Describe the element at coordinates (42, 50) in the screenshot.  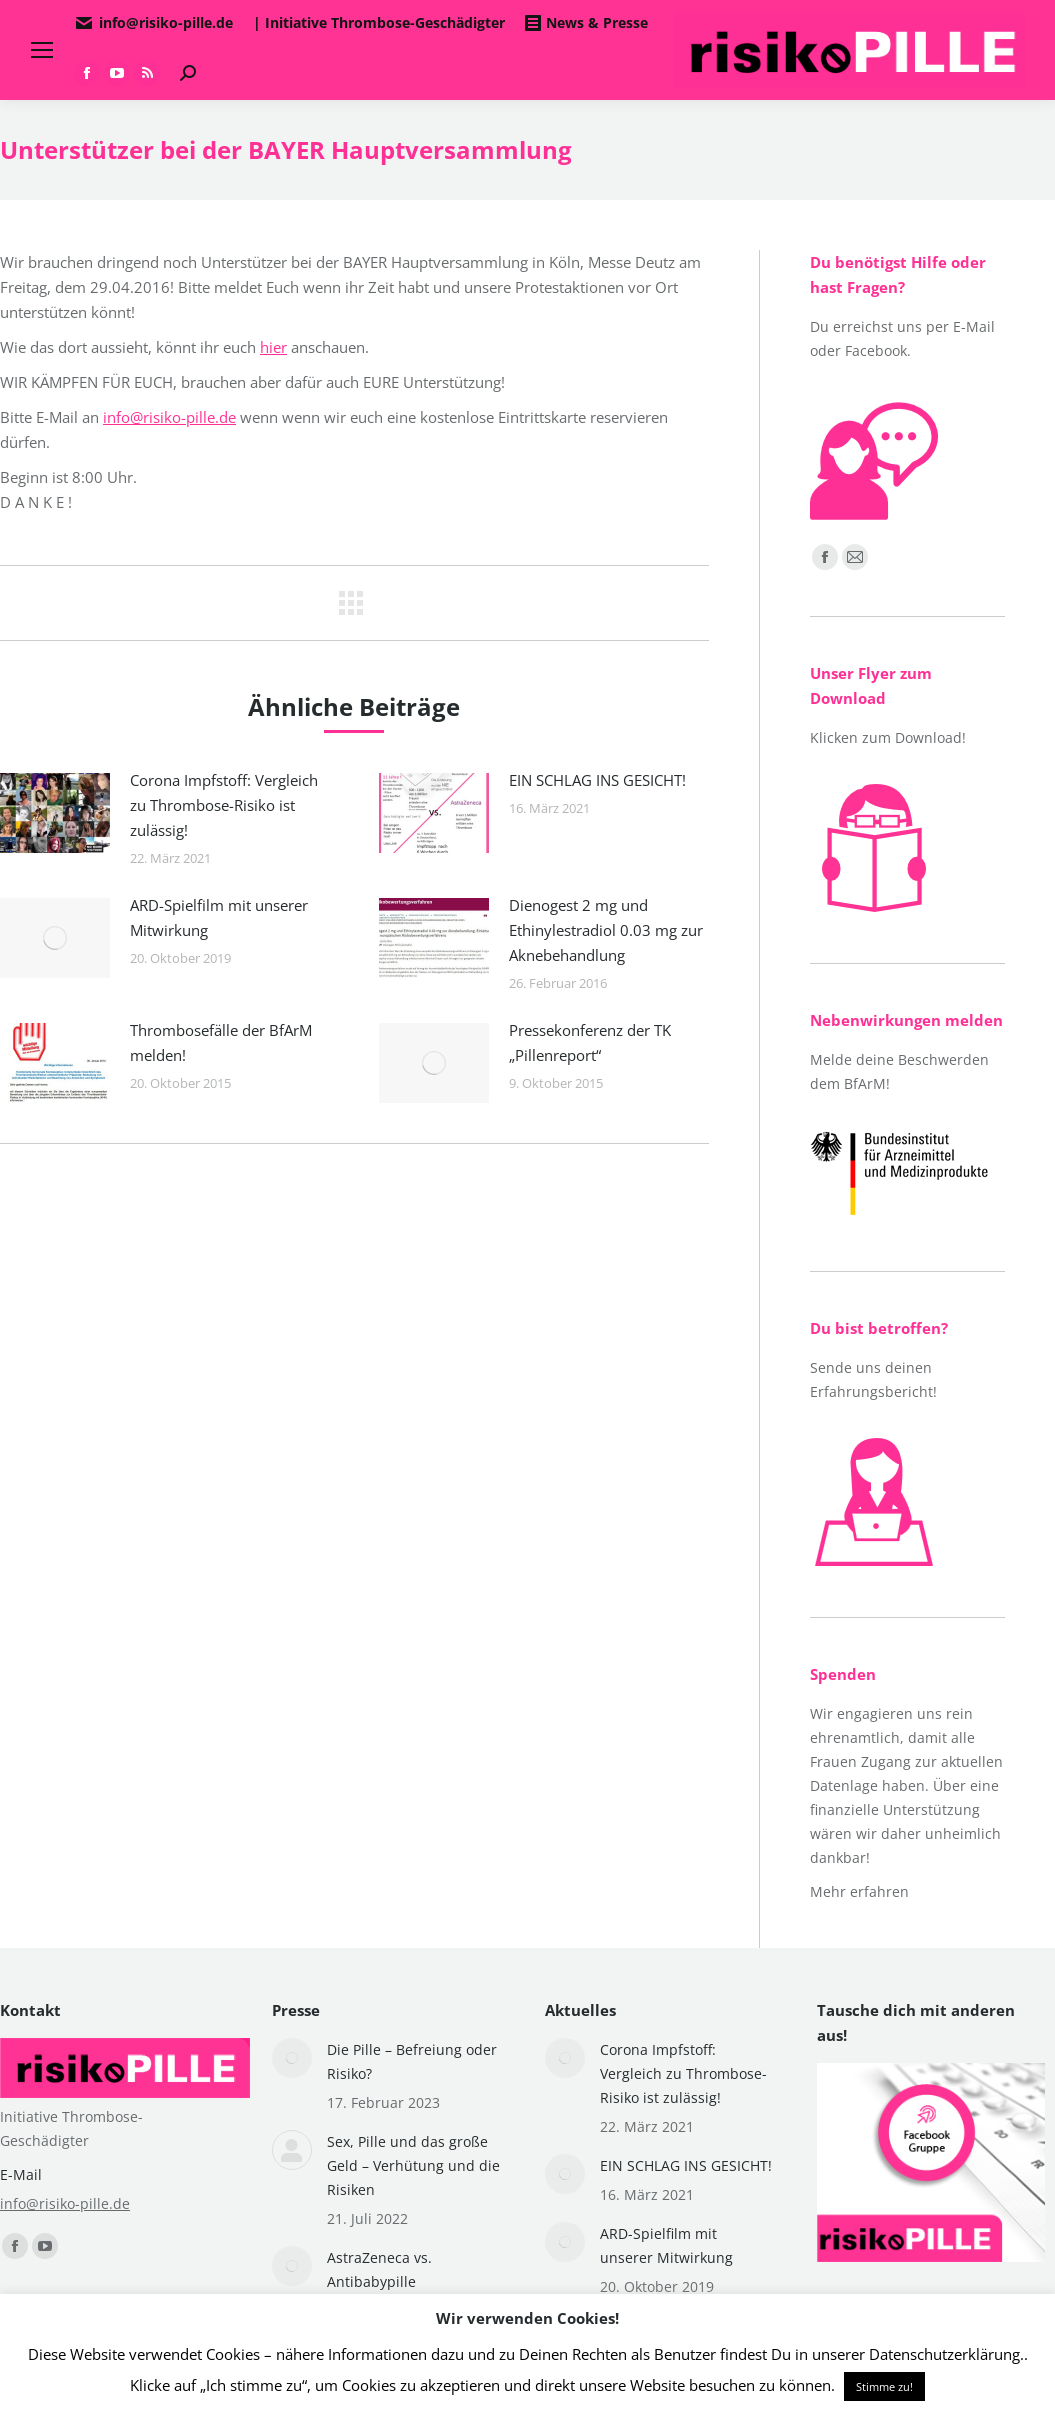
I see `[Mobile menu icon]` at that location.